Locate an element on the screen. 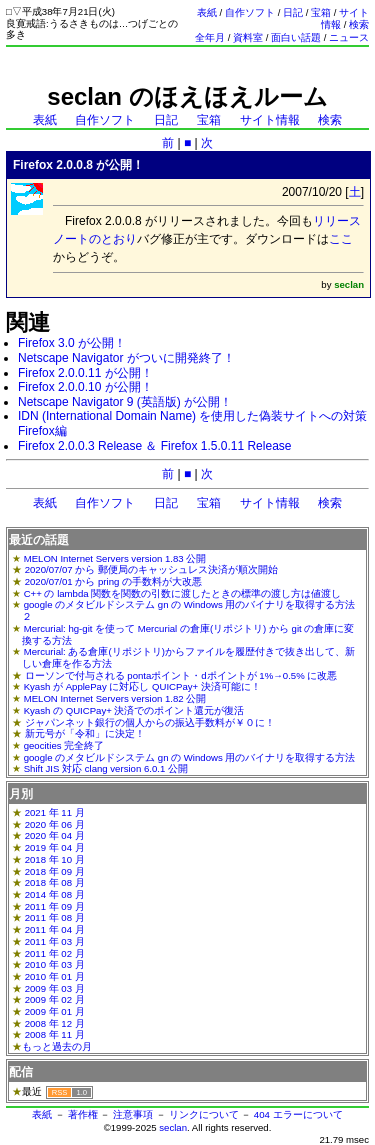 The height and width of the screenshot is (1145, 375). 2020/07/07 から 郵便局のキャッシュレス決済が順次開始 is located at coordinates (151, 569).